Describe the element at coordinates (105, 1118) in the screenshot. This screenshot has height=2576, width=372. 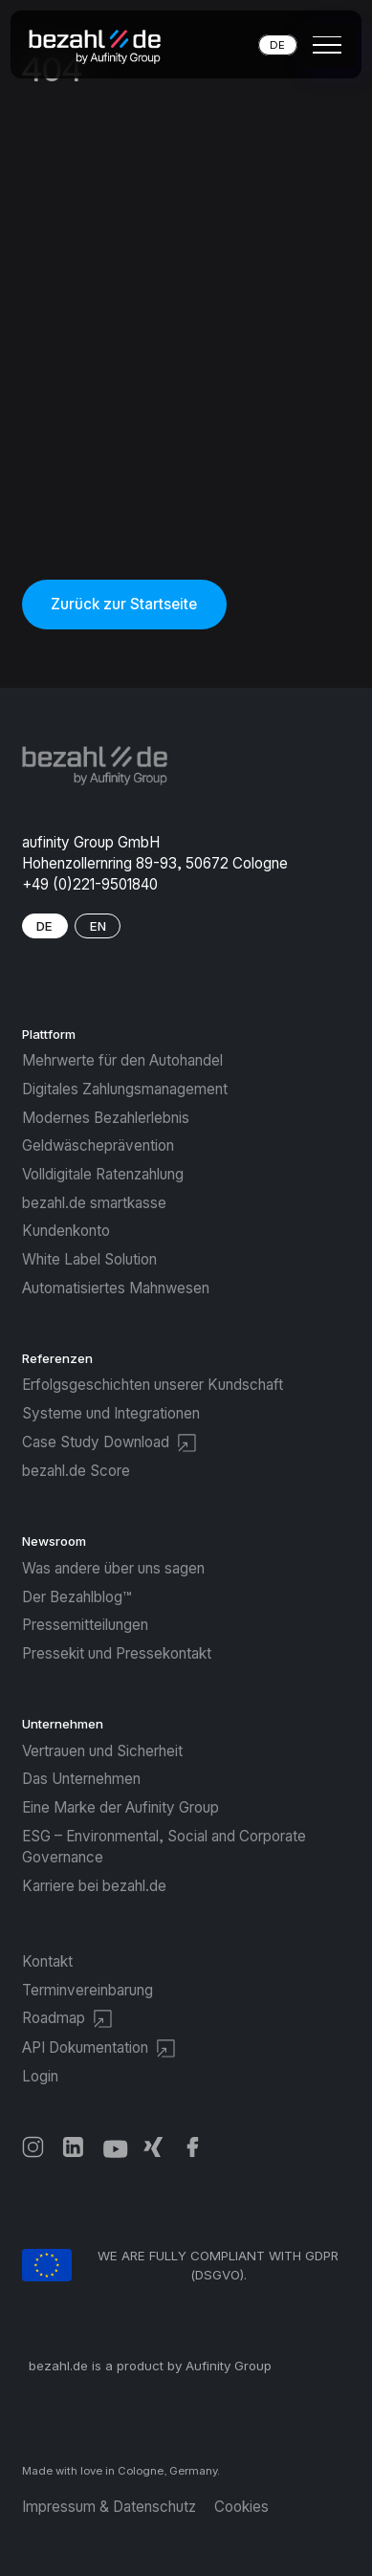
I see `Modernes Bezahlerlebnis` at that location.